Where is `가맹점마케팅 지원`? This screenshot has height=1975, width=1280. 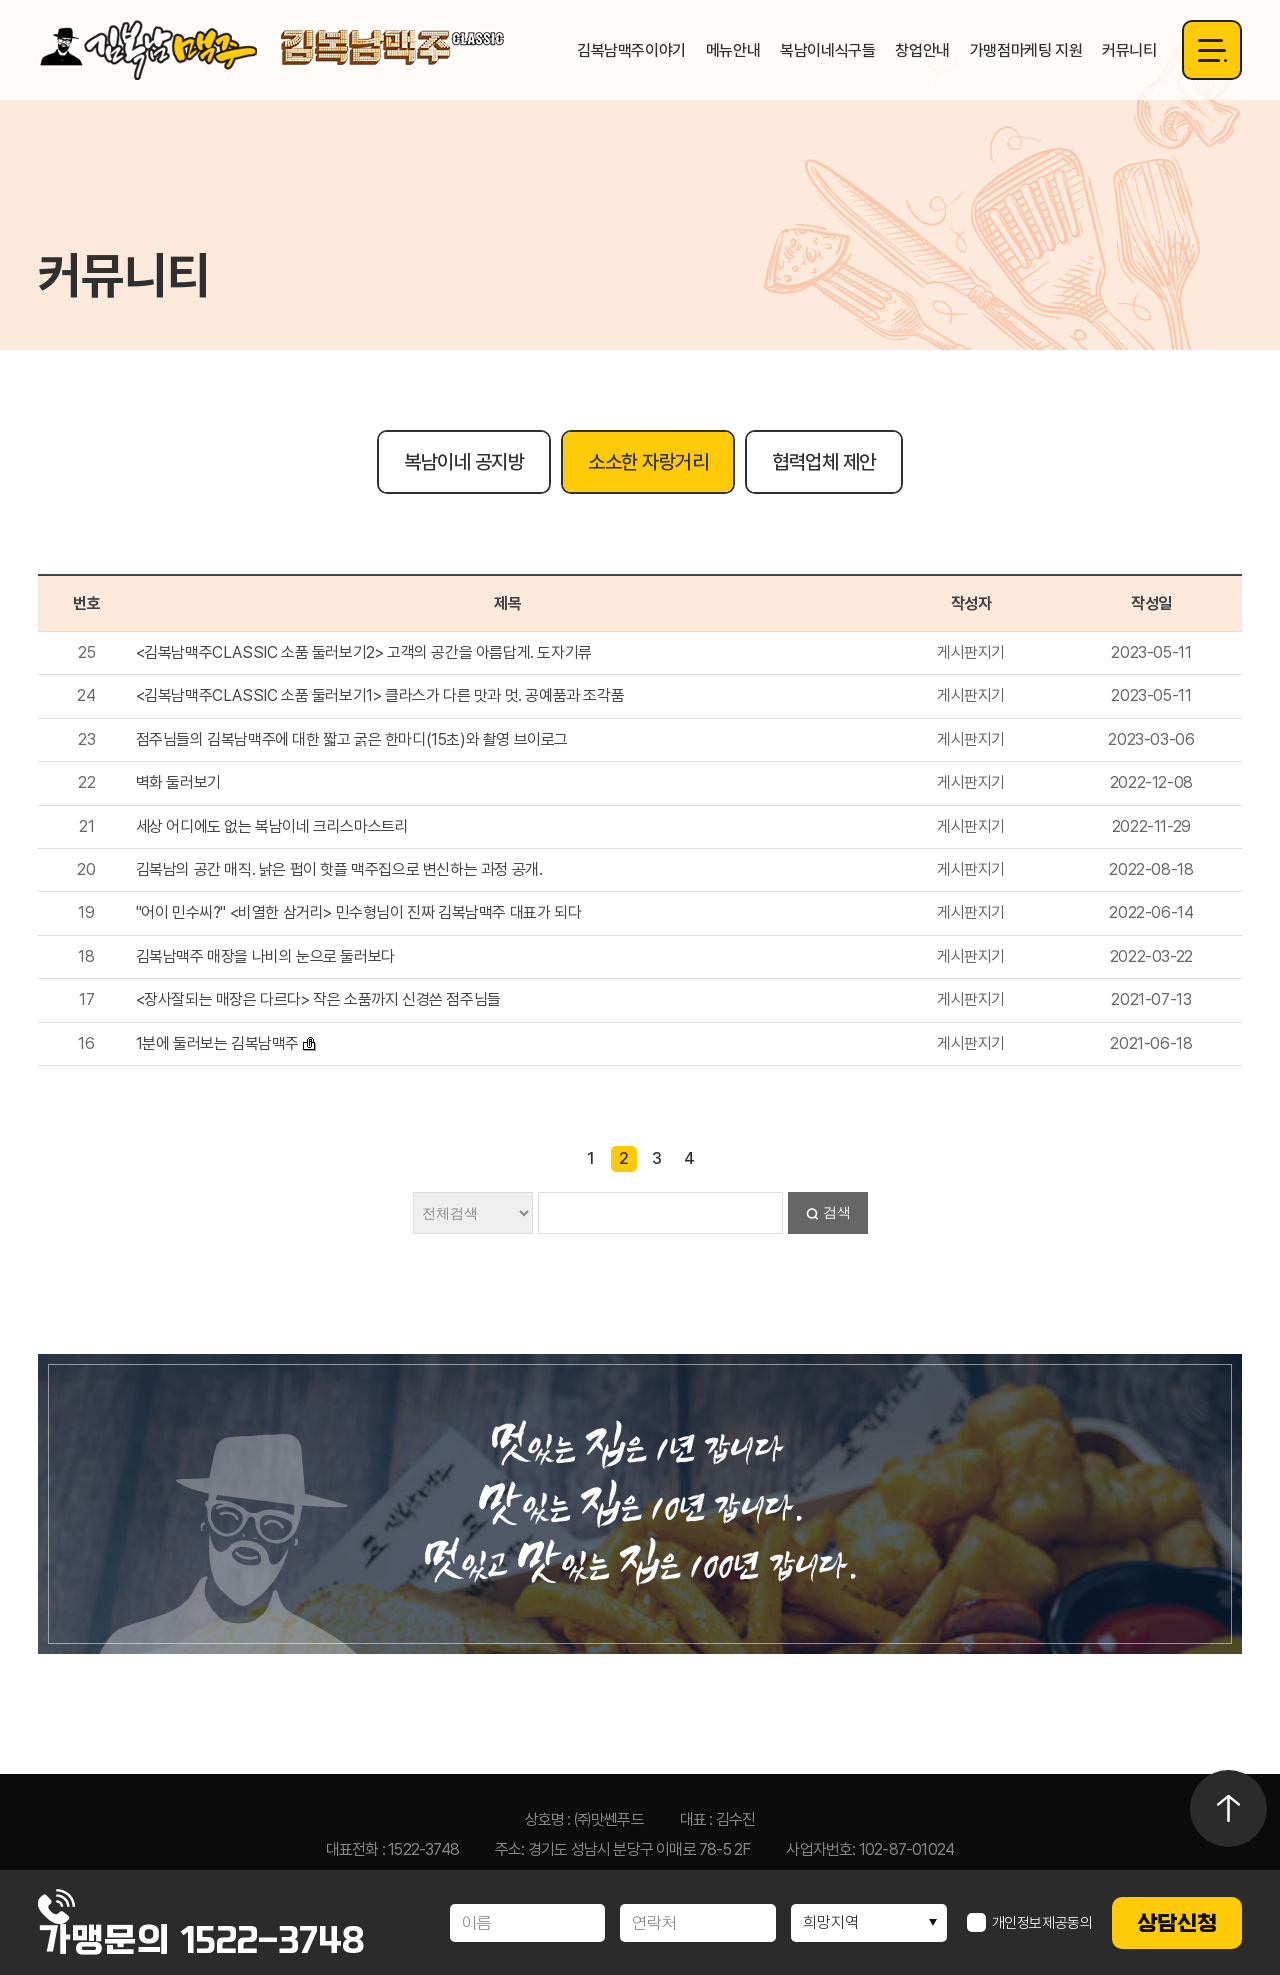
가맹점마케팅 지원 is located at coordinates (1026, 50).